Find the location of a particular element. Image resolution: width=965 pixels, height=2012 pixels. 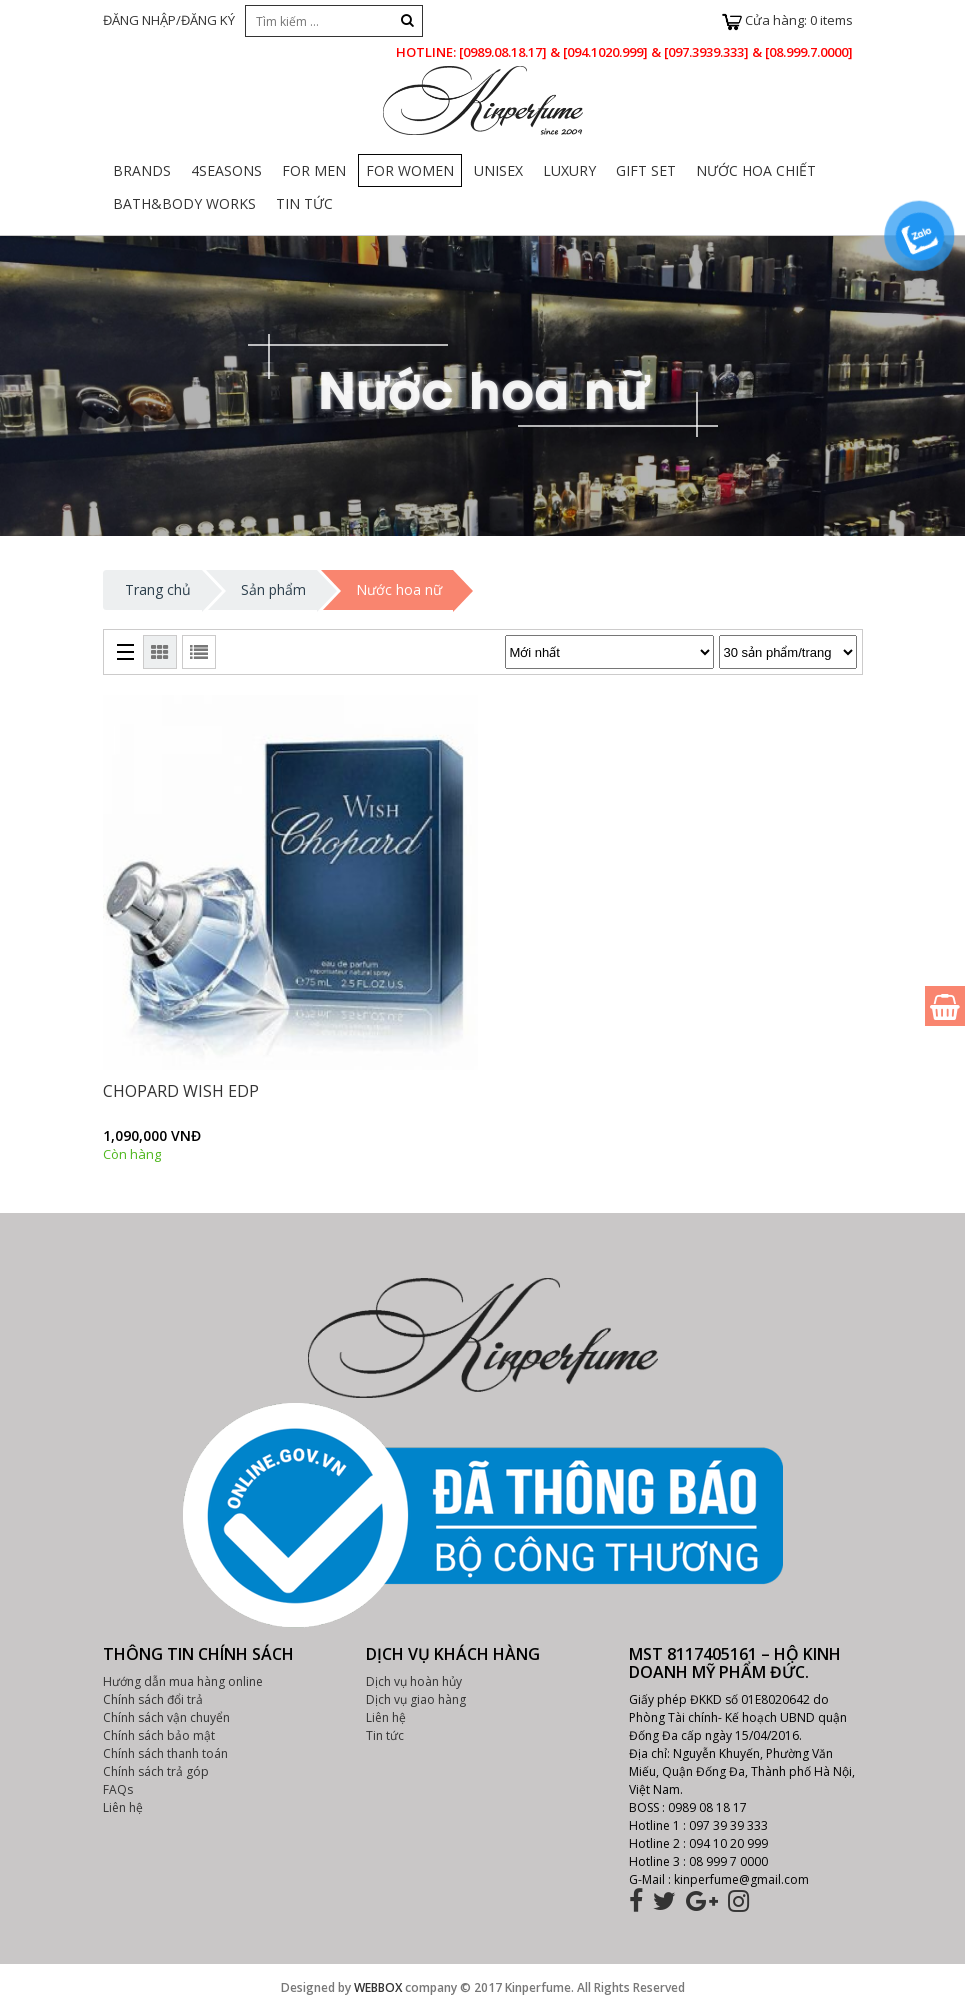

Brands is located at coordinates (142, 170).